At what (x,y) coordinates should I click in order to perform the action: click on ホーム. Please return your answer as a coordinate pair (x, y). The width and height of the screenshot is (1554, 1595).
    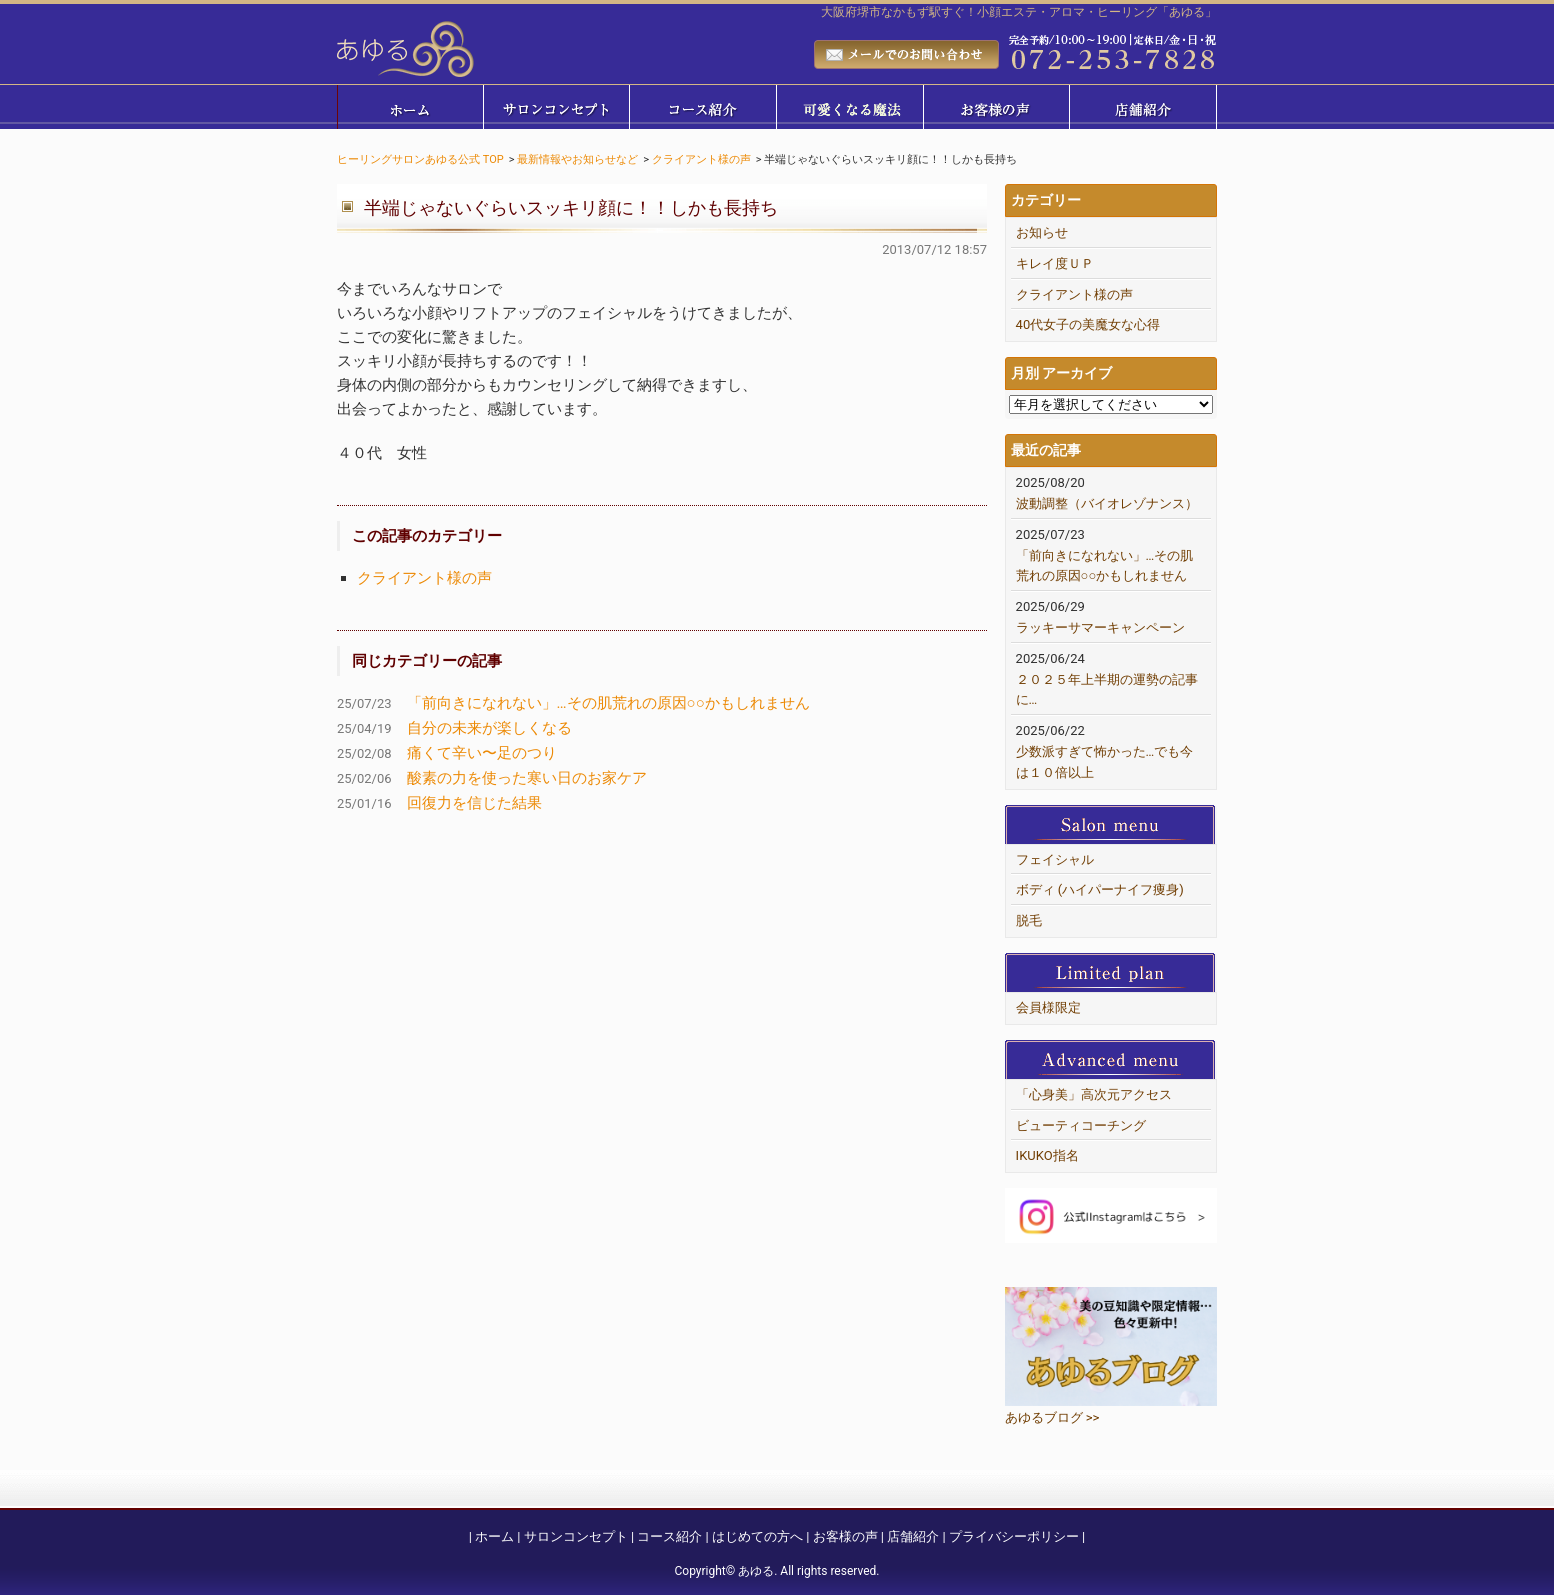
    Looking at the image, I should click on (494, 1536).